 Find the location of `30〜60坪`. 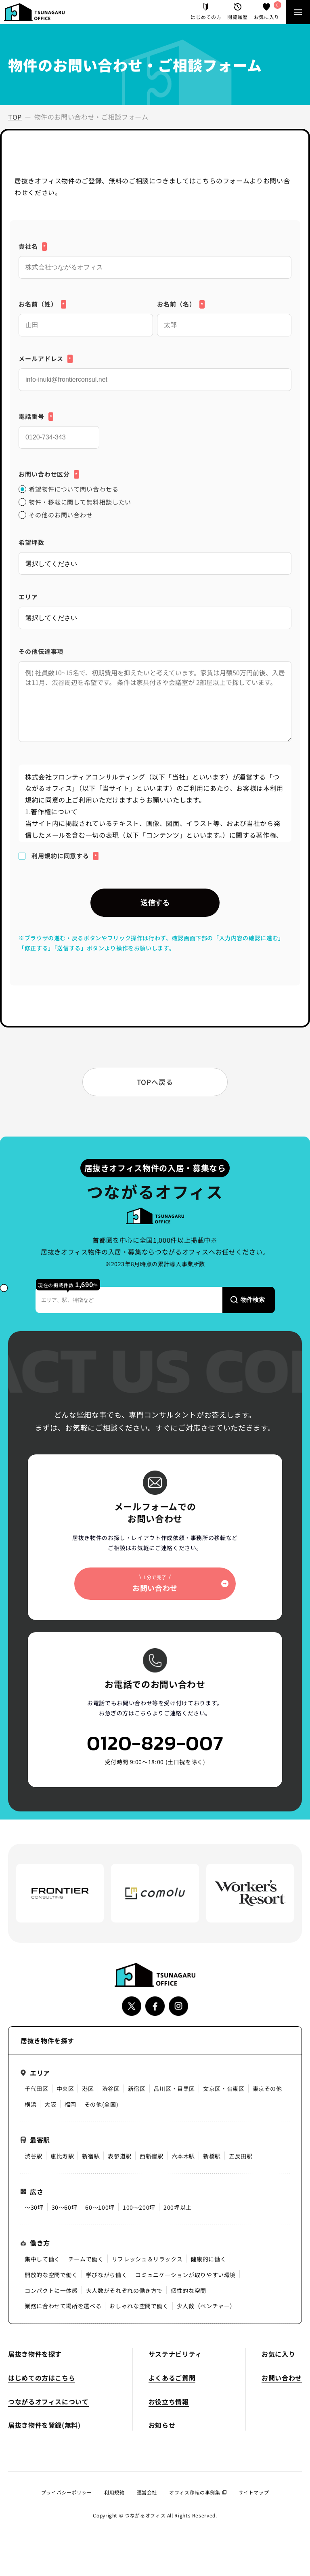

30〜60坪 is located at coordinates (65, 2207).